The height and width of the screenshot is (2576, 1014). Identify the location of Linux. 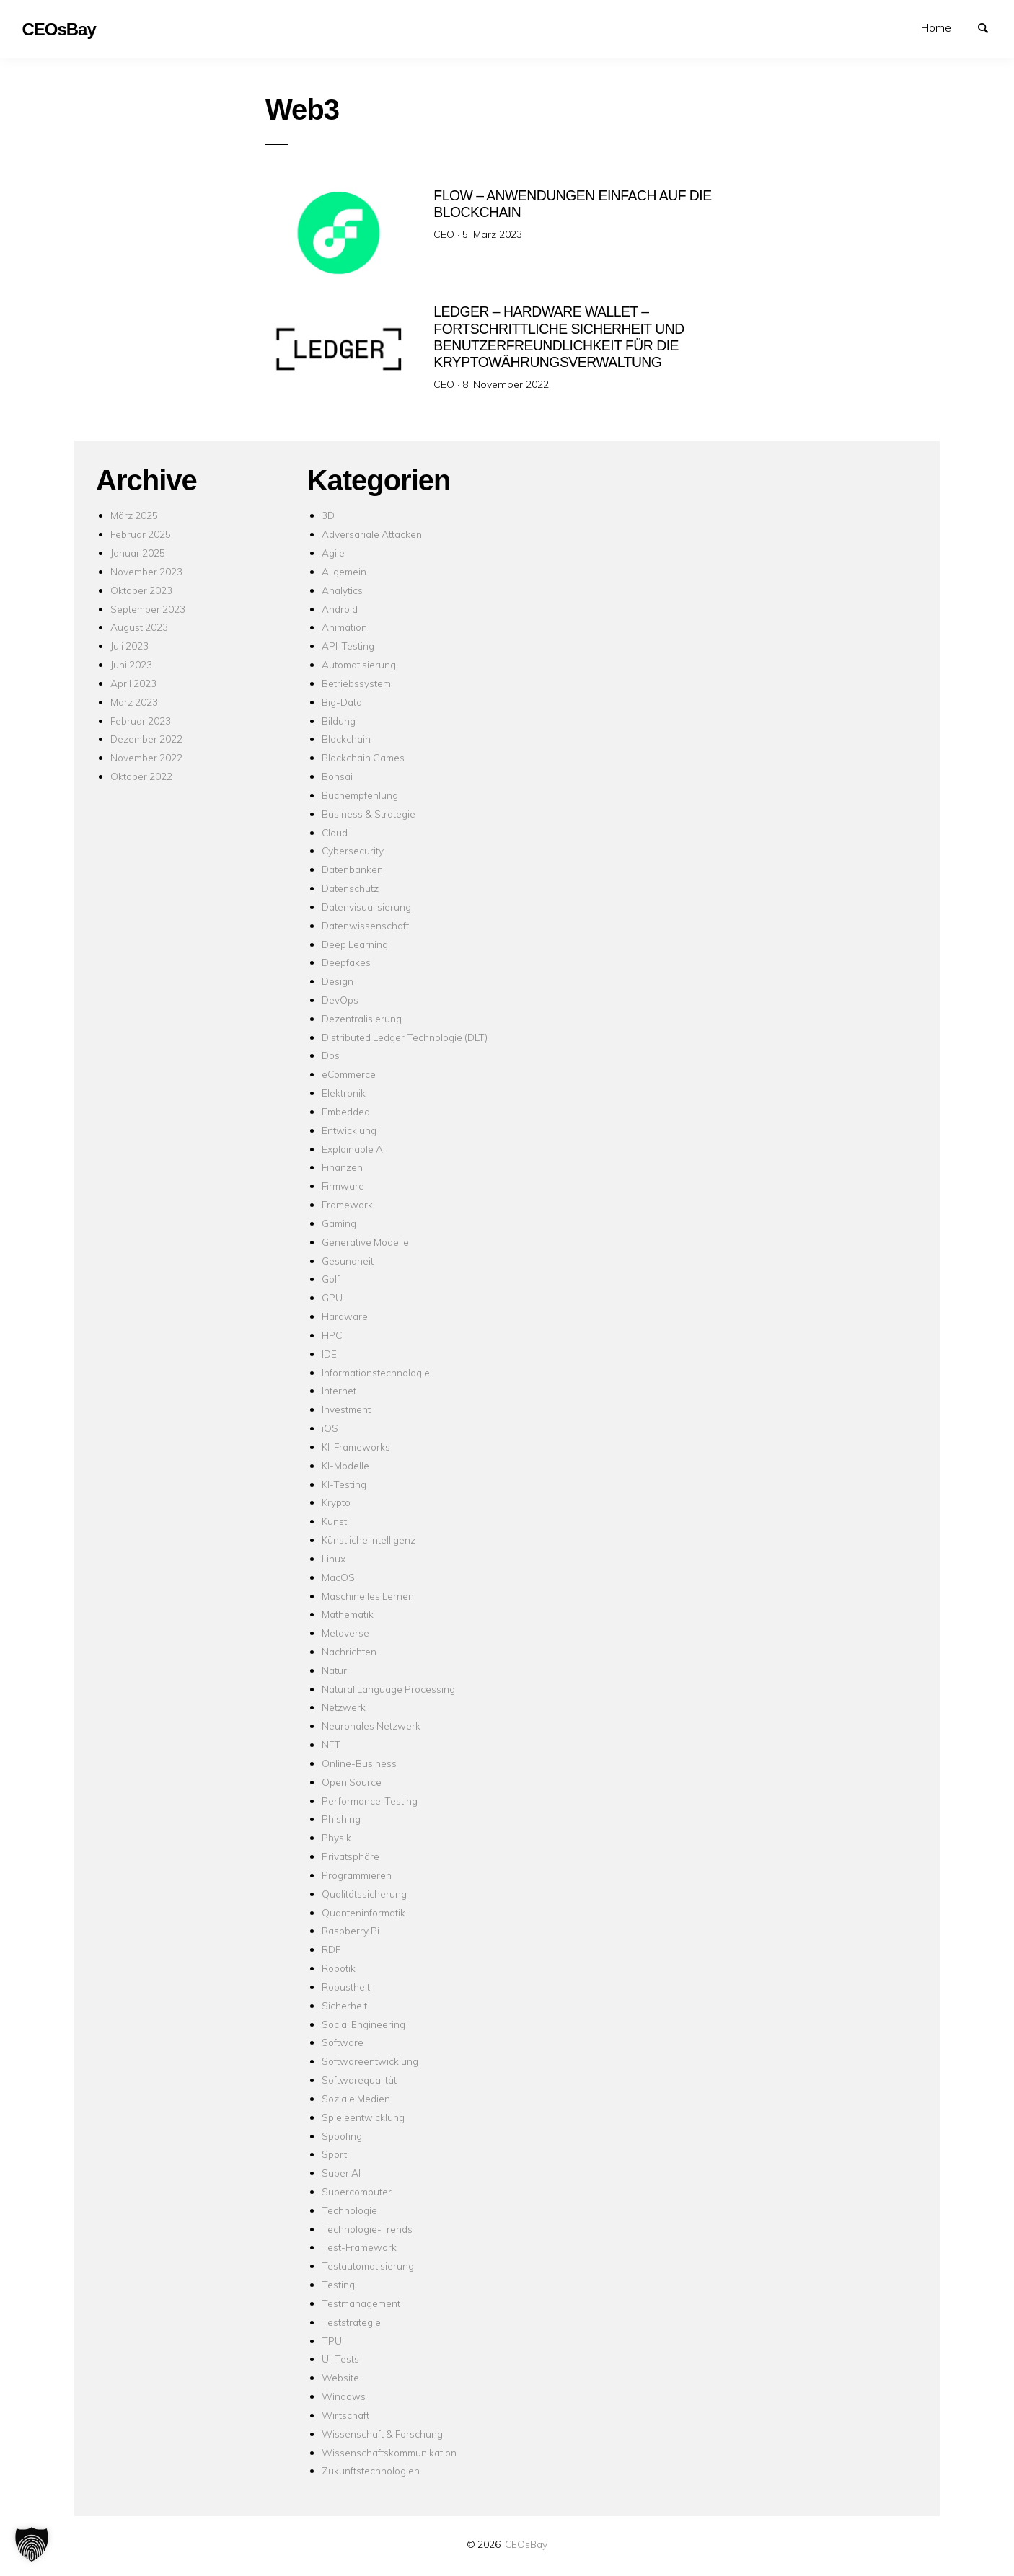
(333, 1558).